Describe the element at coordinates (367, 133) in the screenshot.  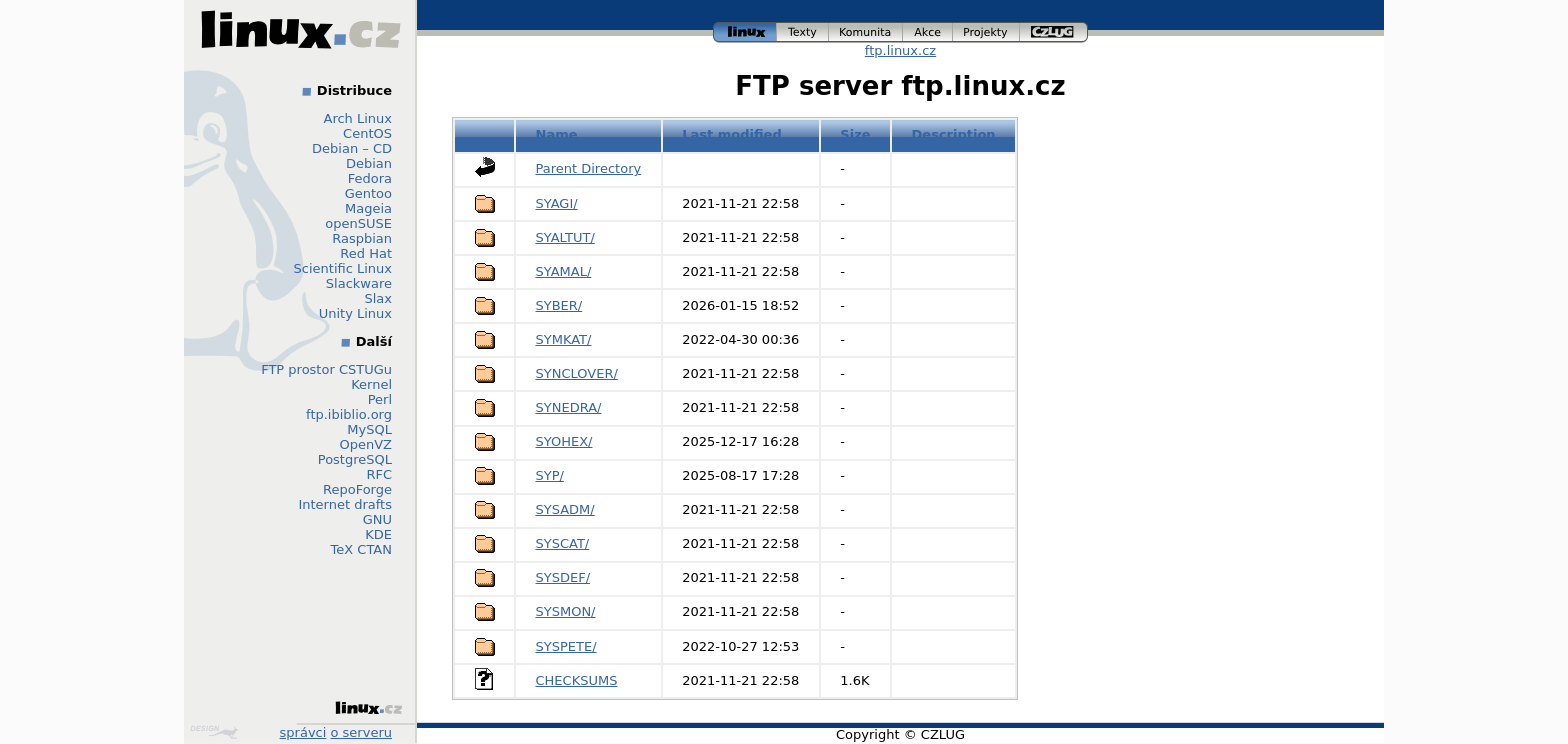
I see `CentOS` at that location.